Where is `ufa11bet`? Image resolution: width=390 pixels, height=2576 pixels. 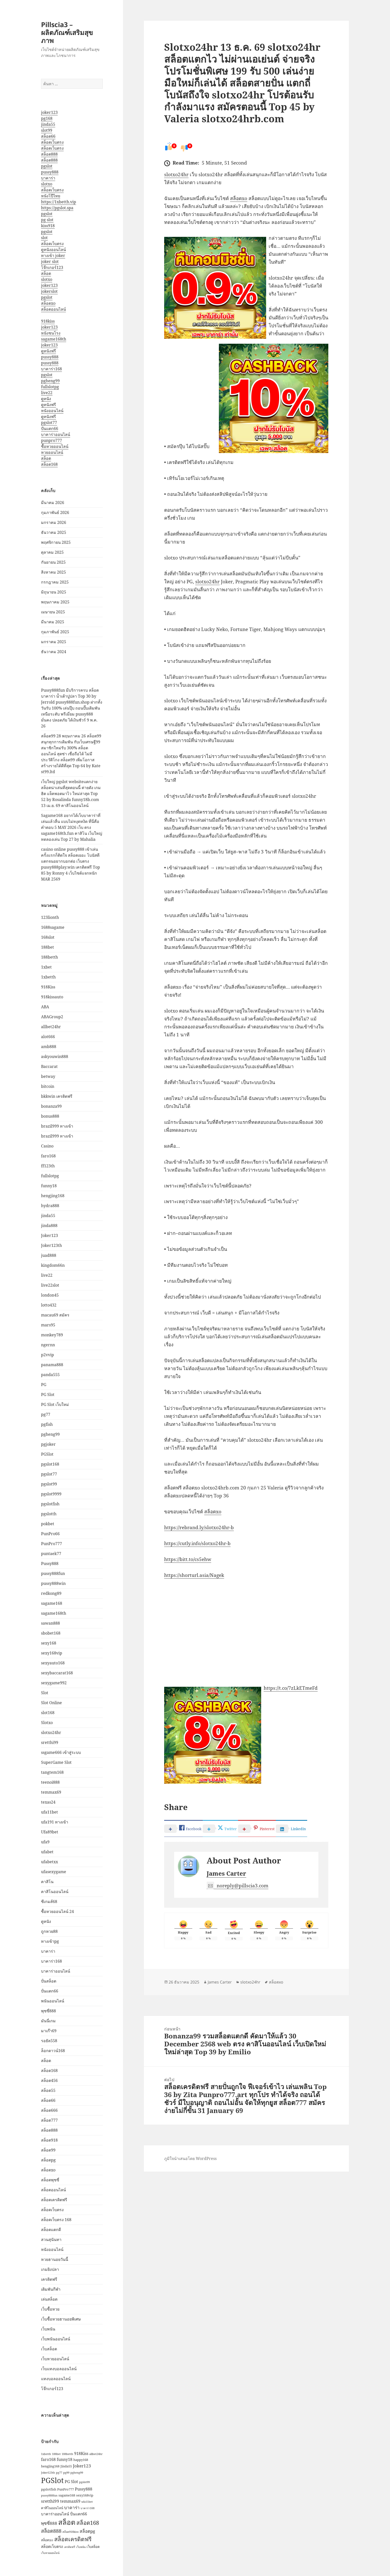
ufa11bet is located at coordinates (49, 1812).